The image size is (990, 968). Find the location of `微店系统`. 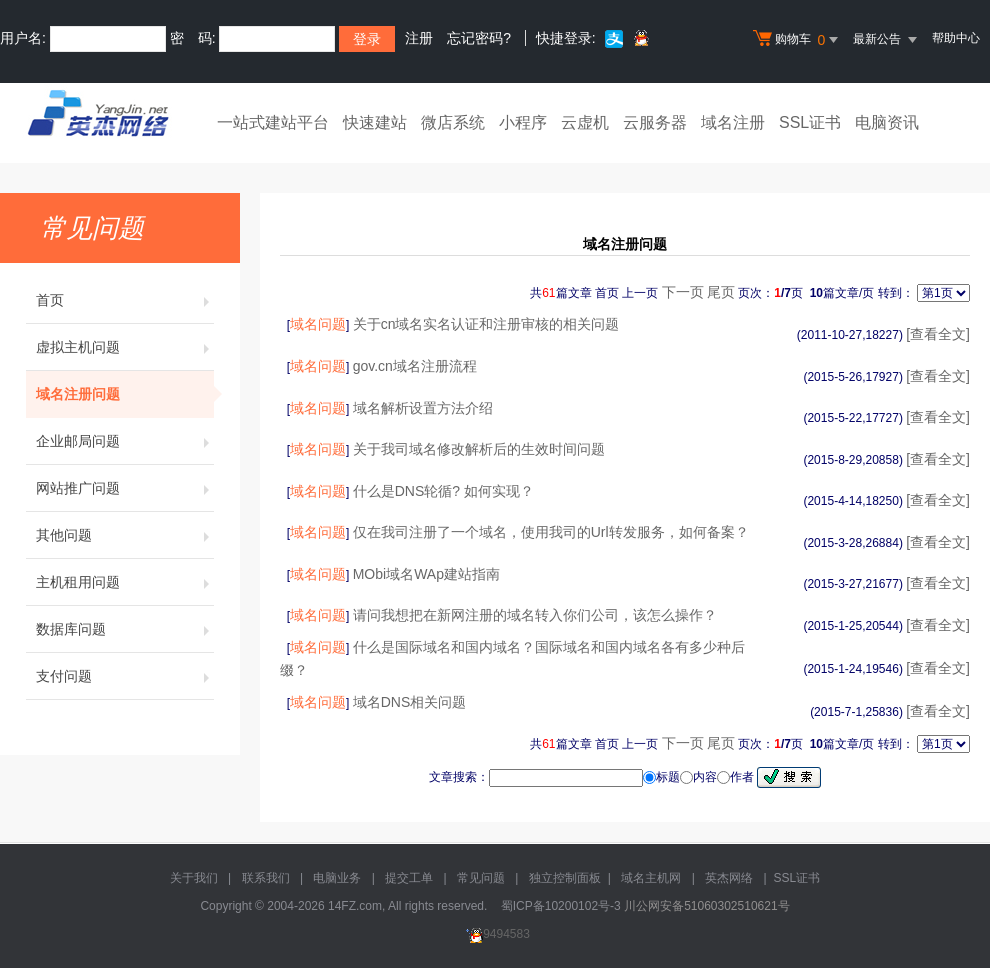

微店系统 is located at coordinates (453, 122).